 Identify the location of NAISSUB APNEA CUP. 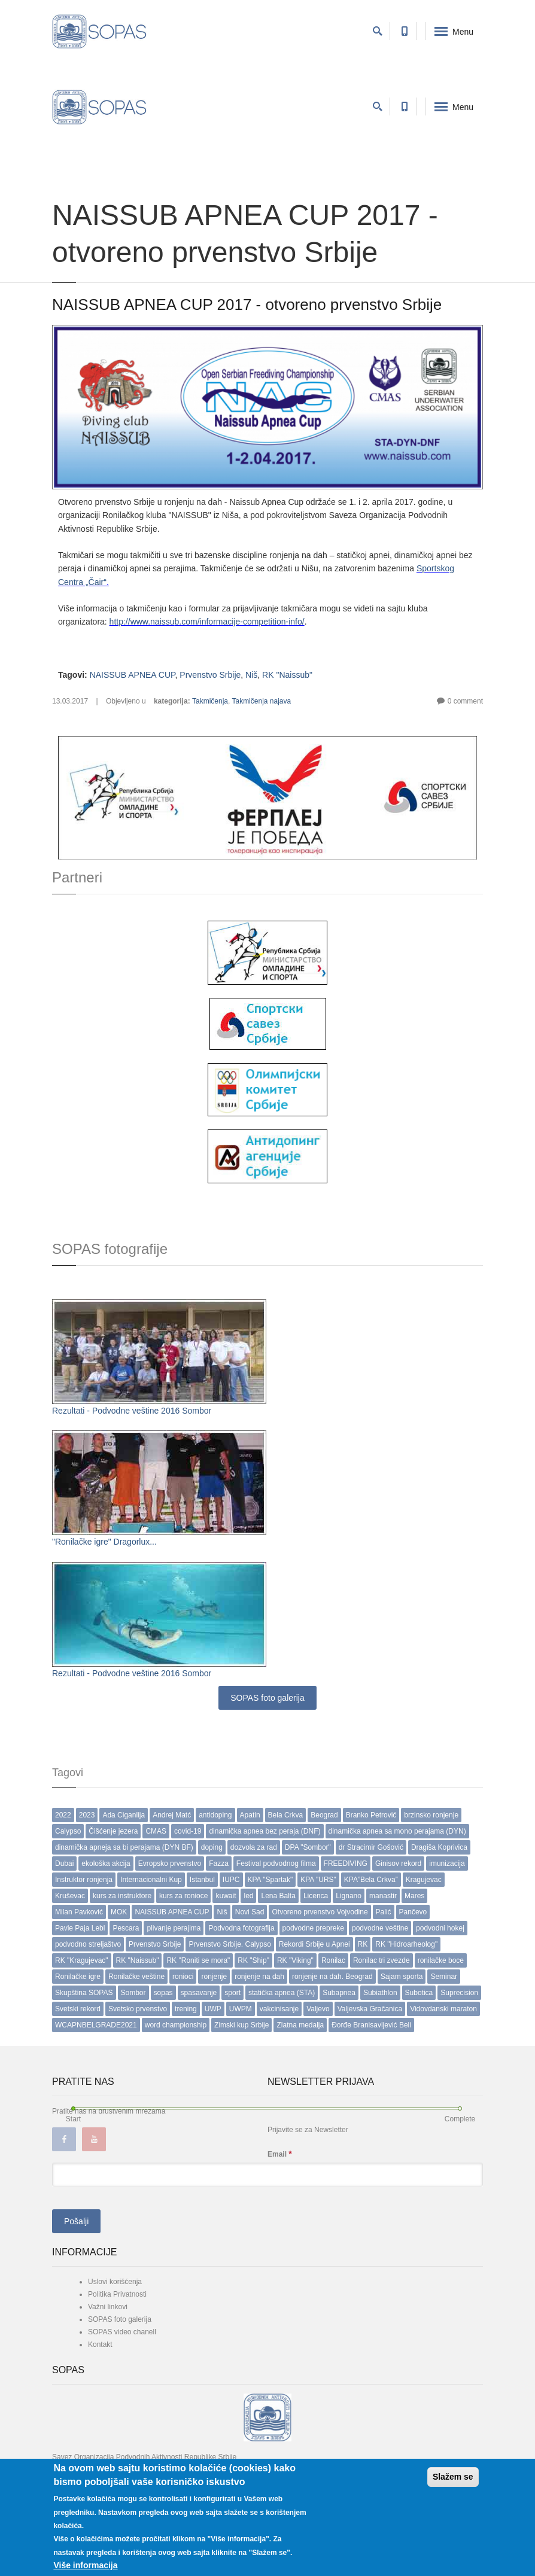
(132, 675).